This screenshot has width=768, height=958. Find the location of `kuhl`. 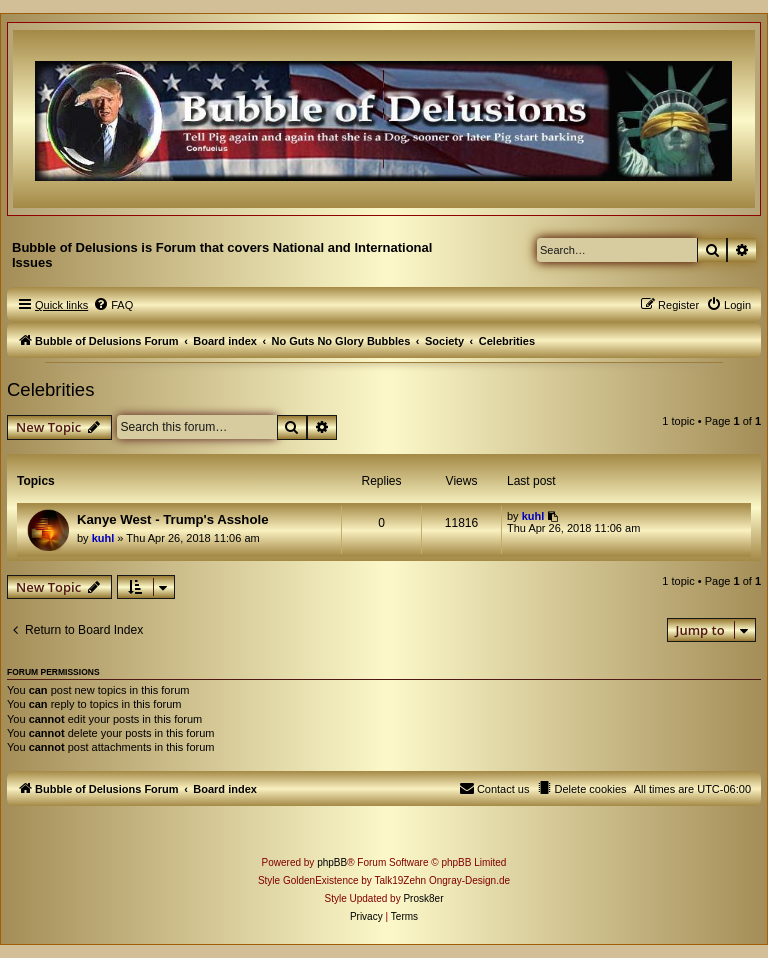

kuhl is located at coordinates (103, 538).